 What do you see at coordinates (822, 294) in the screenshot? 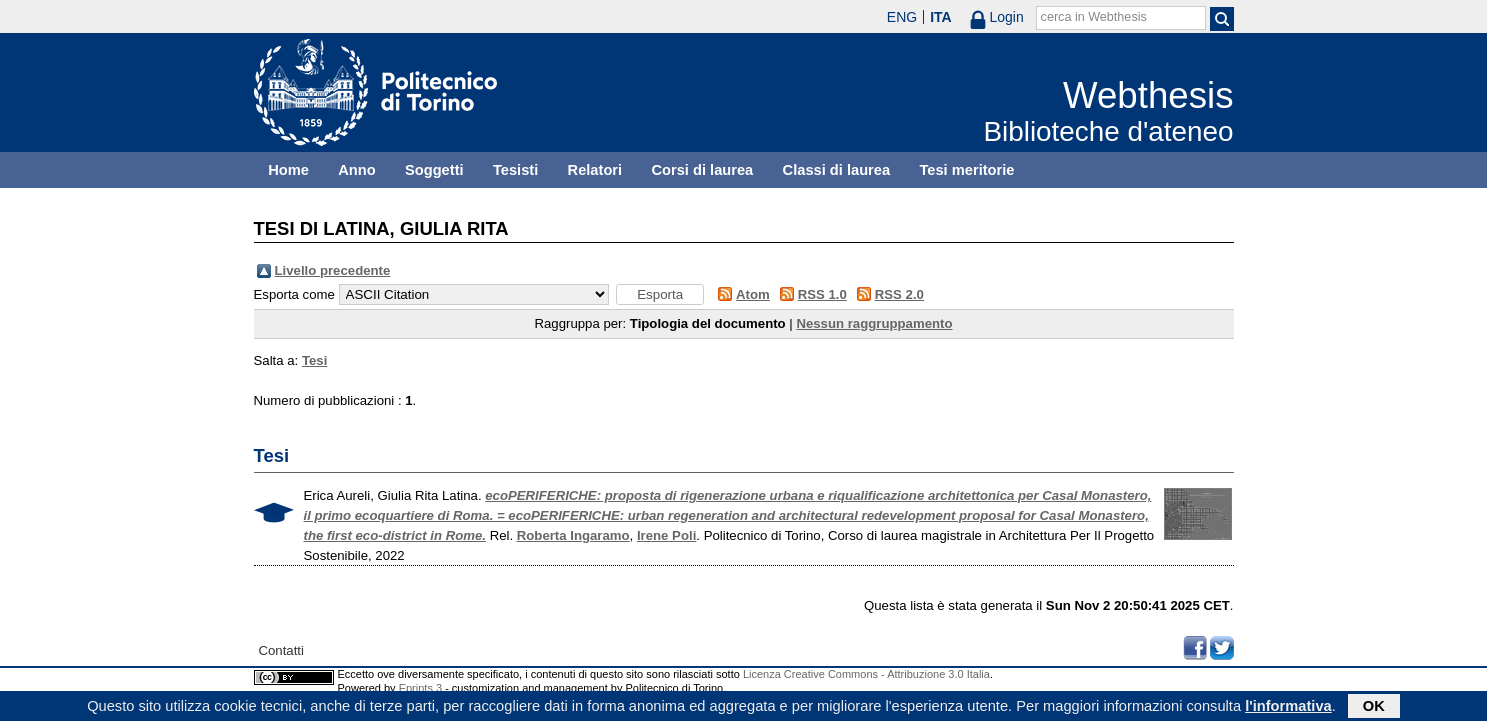
I see `RSS 1.0` at bounding box center [822, 294].